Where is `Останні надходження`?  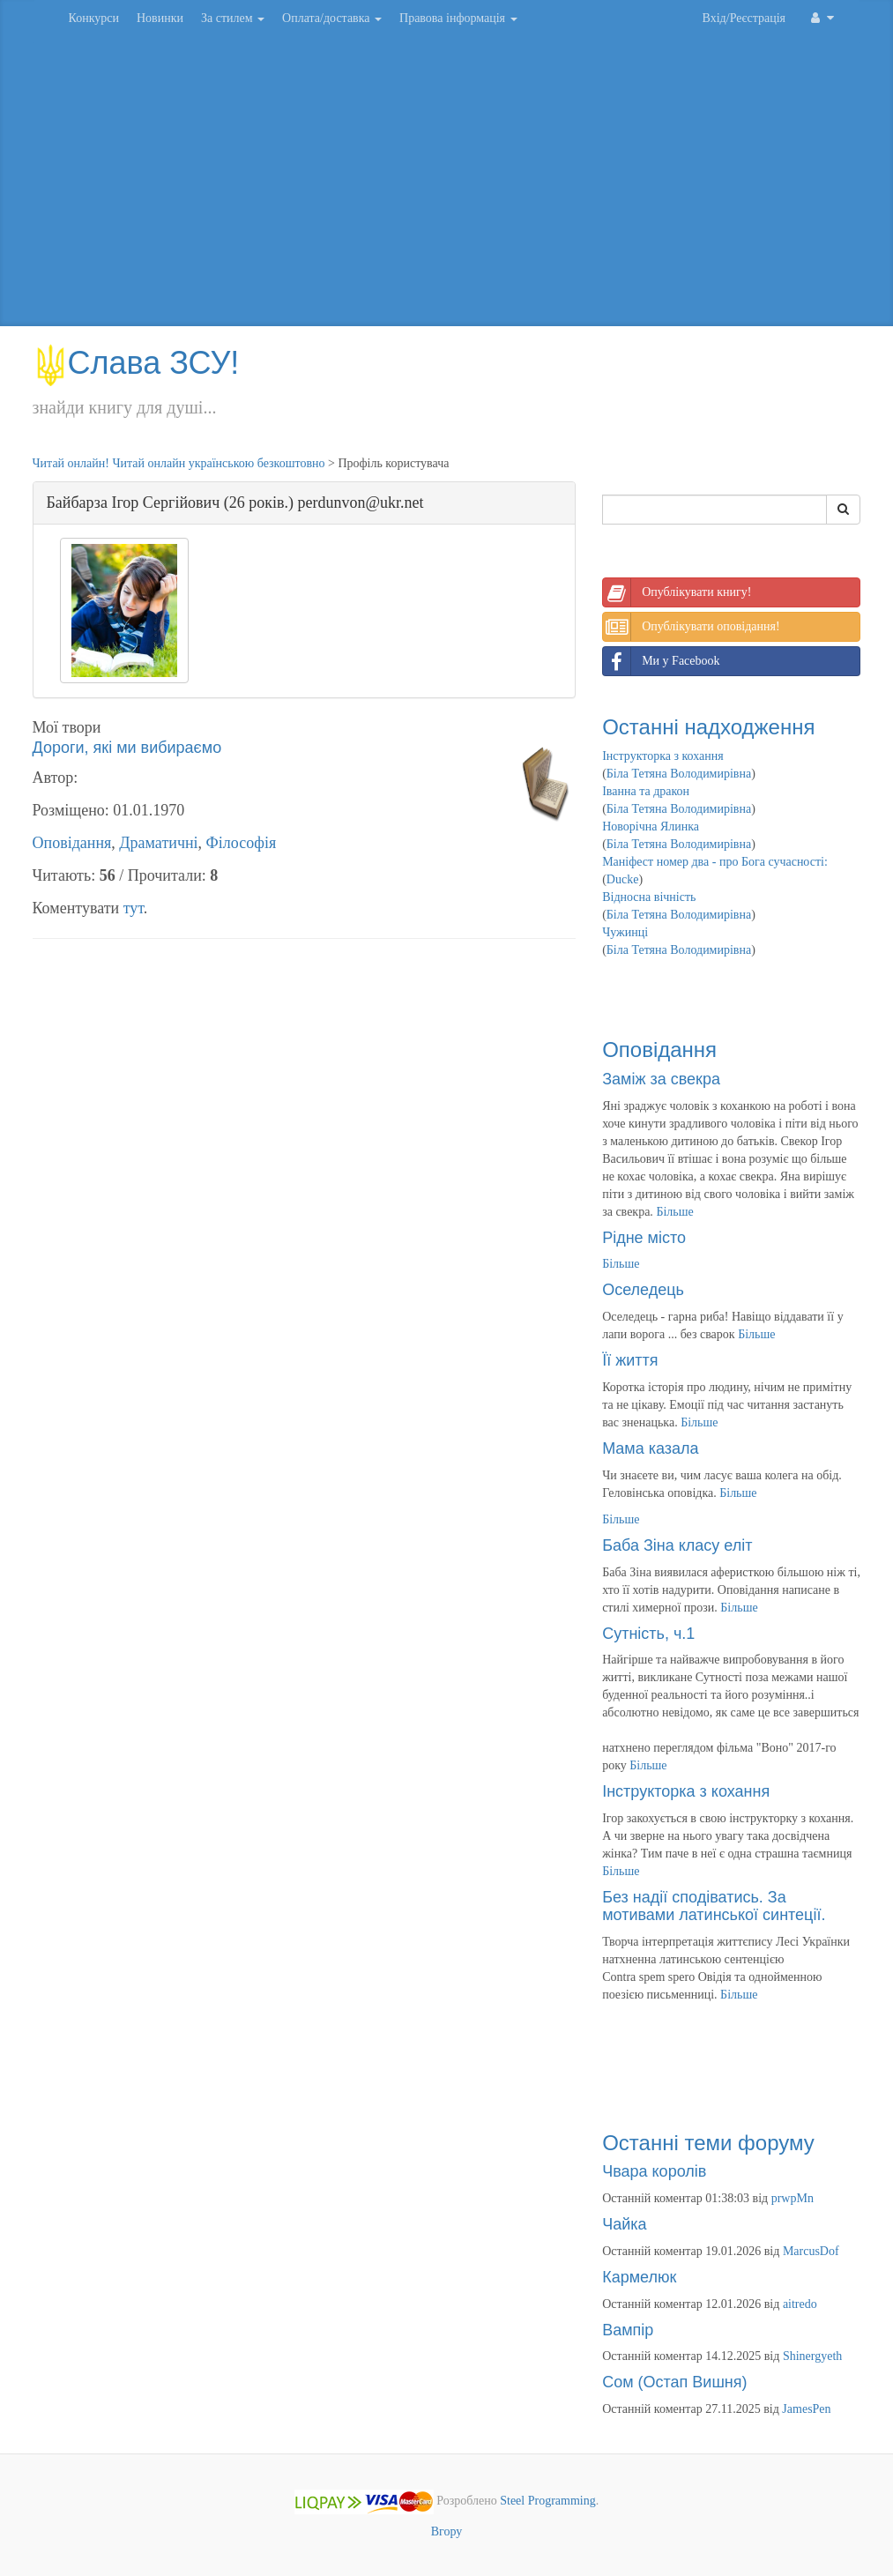
Останні надходження is located at coordinates (708, 727).